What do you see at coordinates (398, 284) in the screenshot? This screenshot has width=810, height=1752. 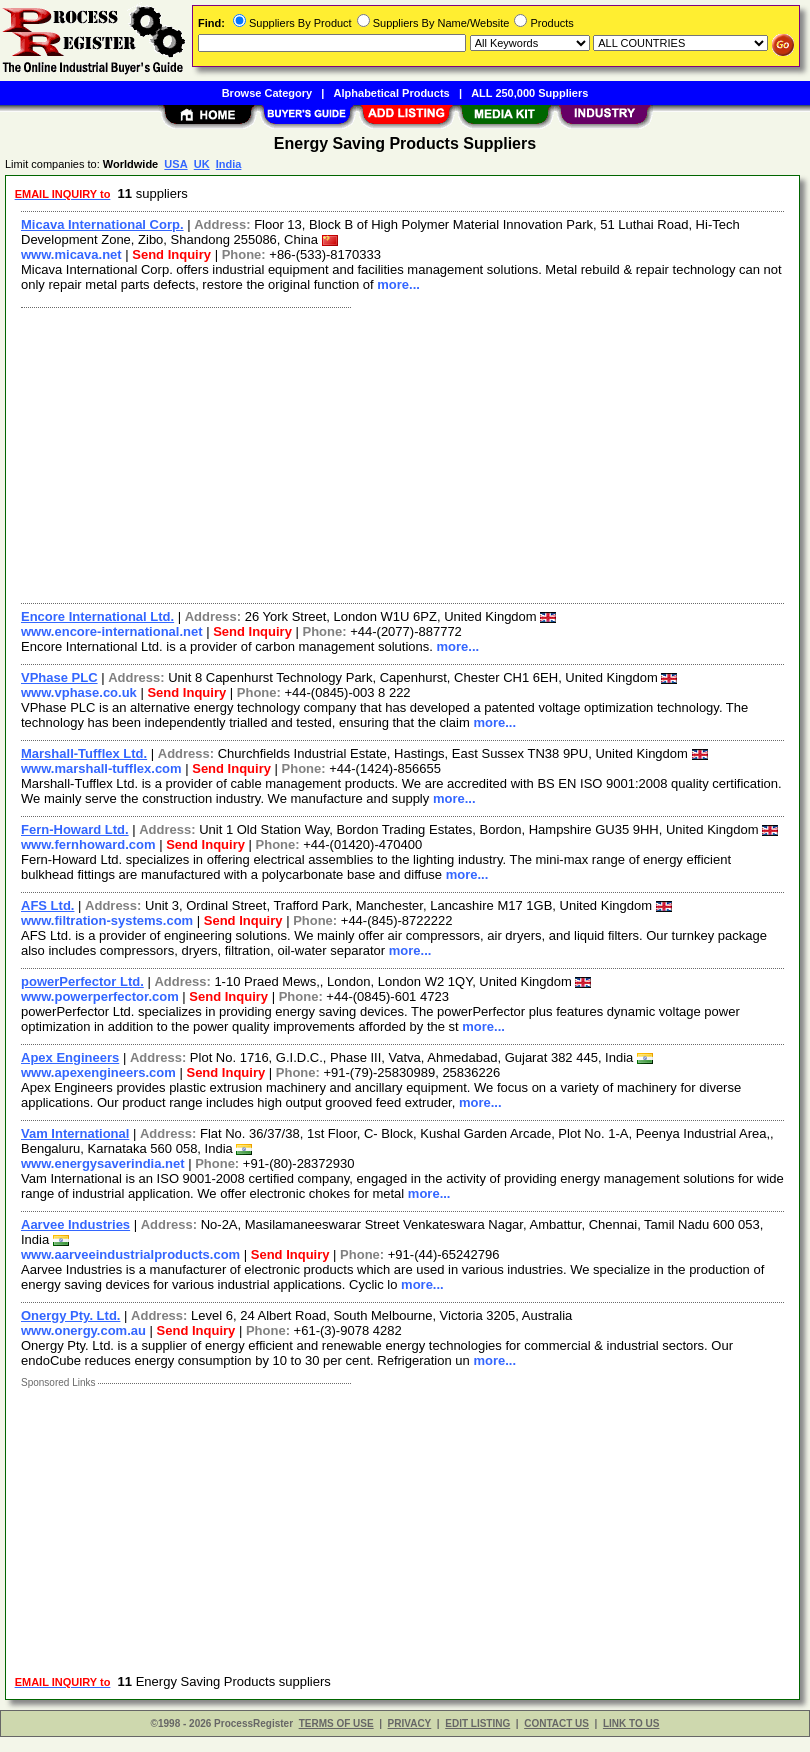 I see `more...` at bounding box center [398, 284].